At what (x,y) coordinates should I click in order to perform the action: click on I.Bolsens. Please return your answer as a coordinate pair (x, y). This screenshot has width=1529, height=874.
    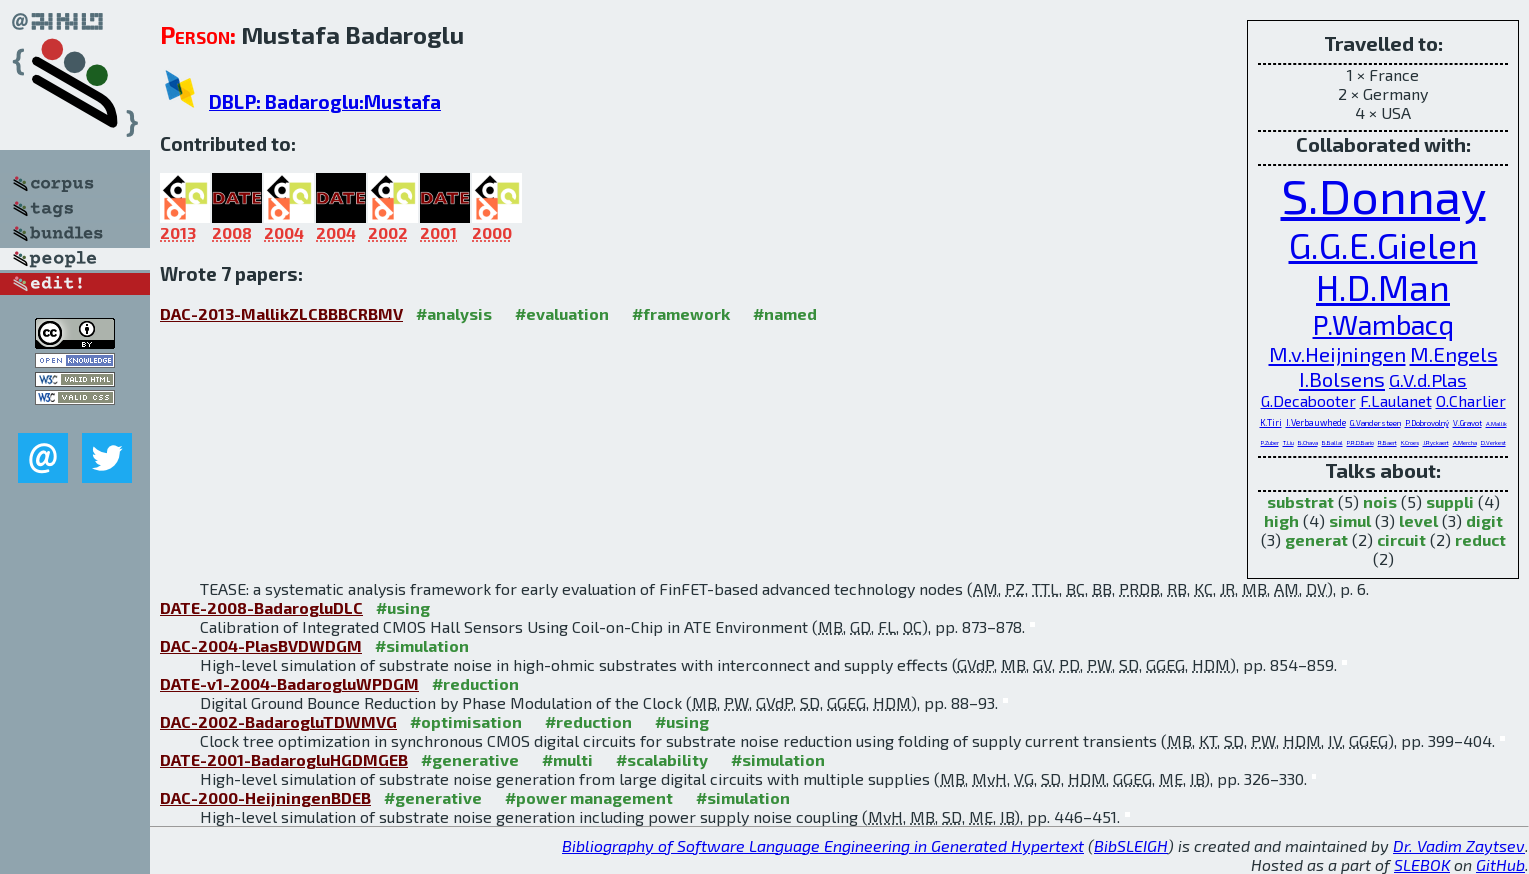
    Looking at the image, I should click on (1342, 378).